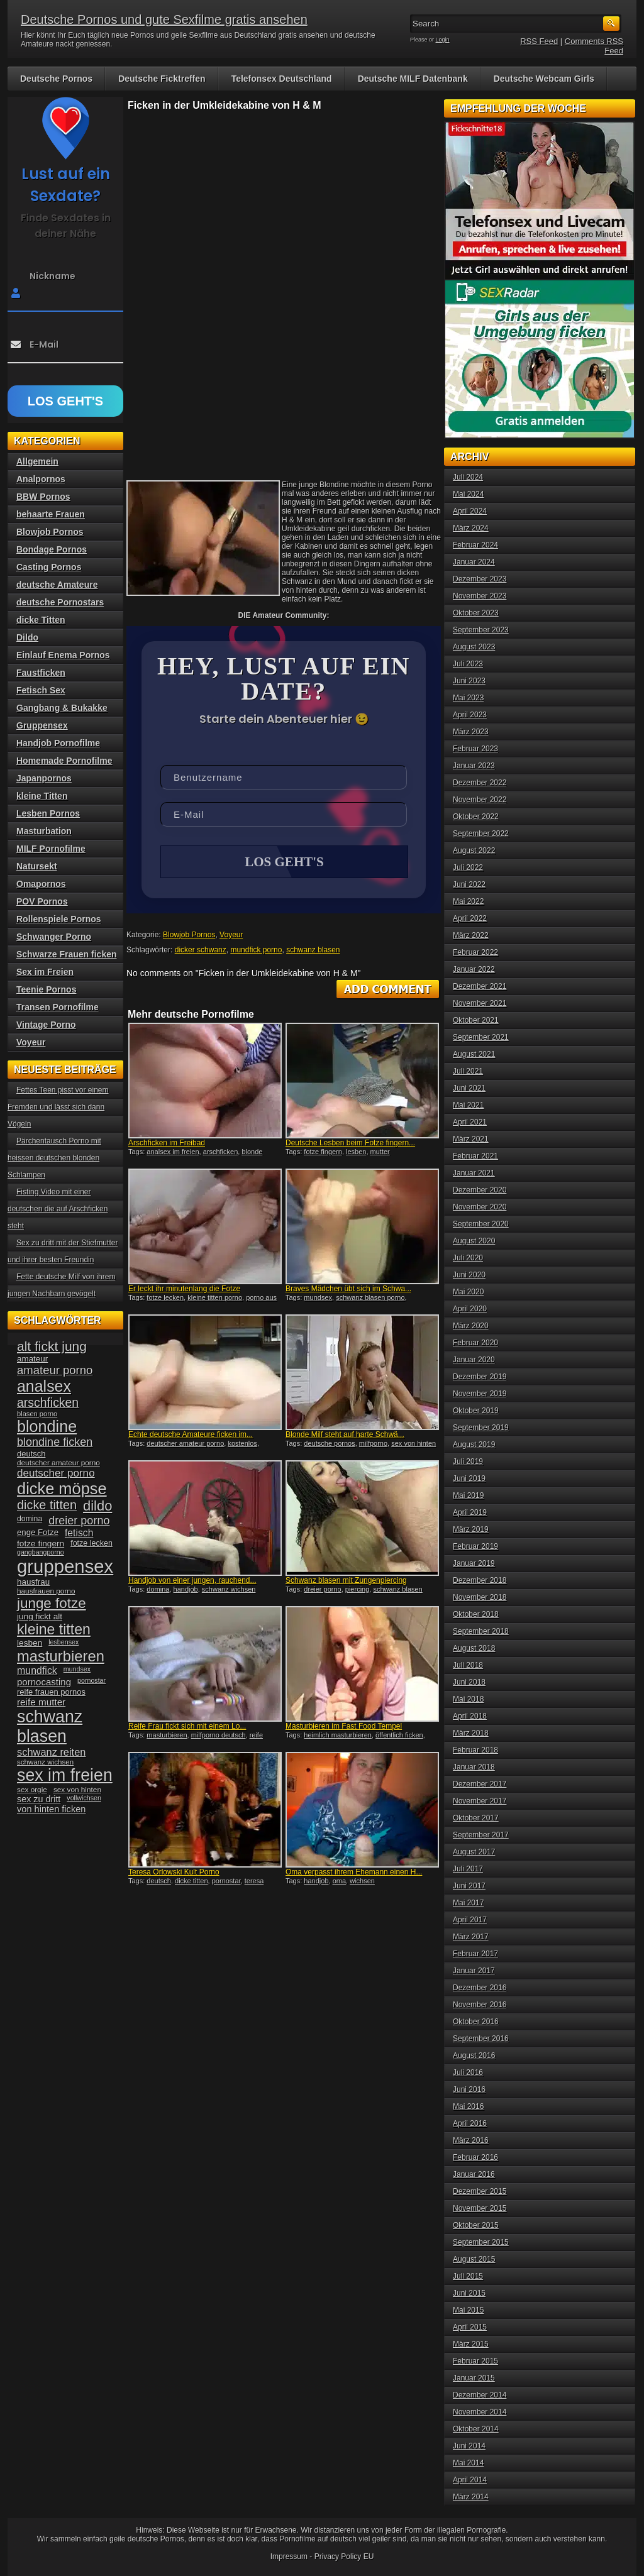  What do you see at coordinates (474, 1851) in the screenshot?
I see `August 2017` at bounding box center [474, 1851].